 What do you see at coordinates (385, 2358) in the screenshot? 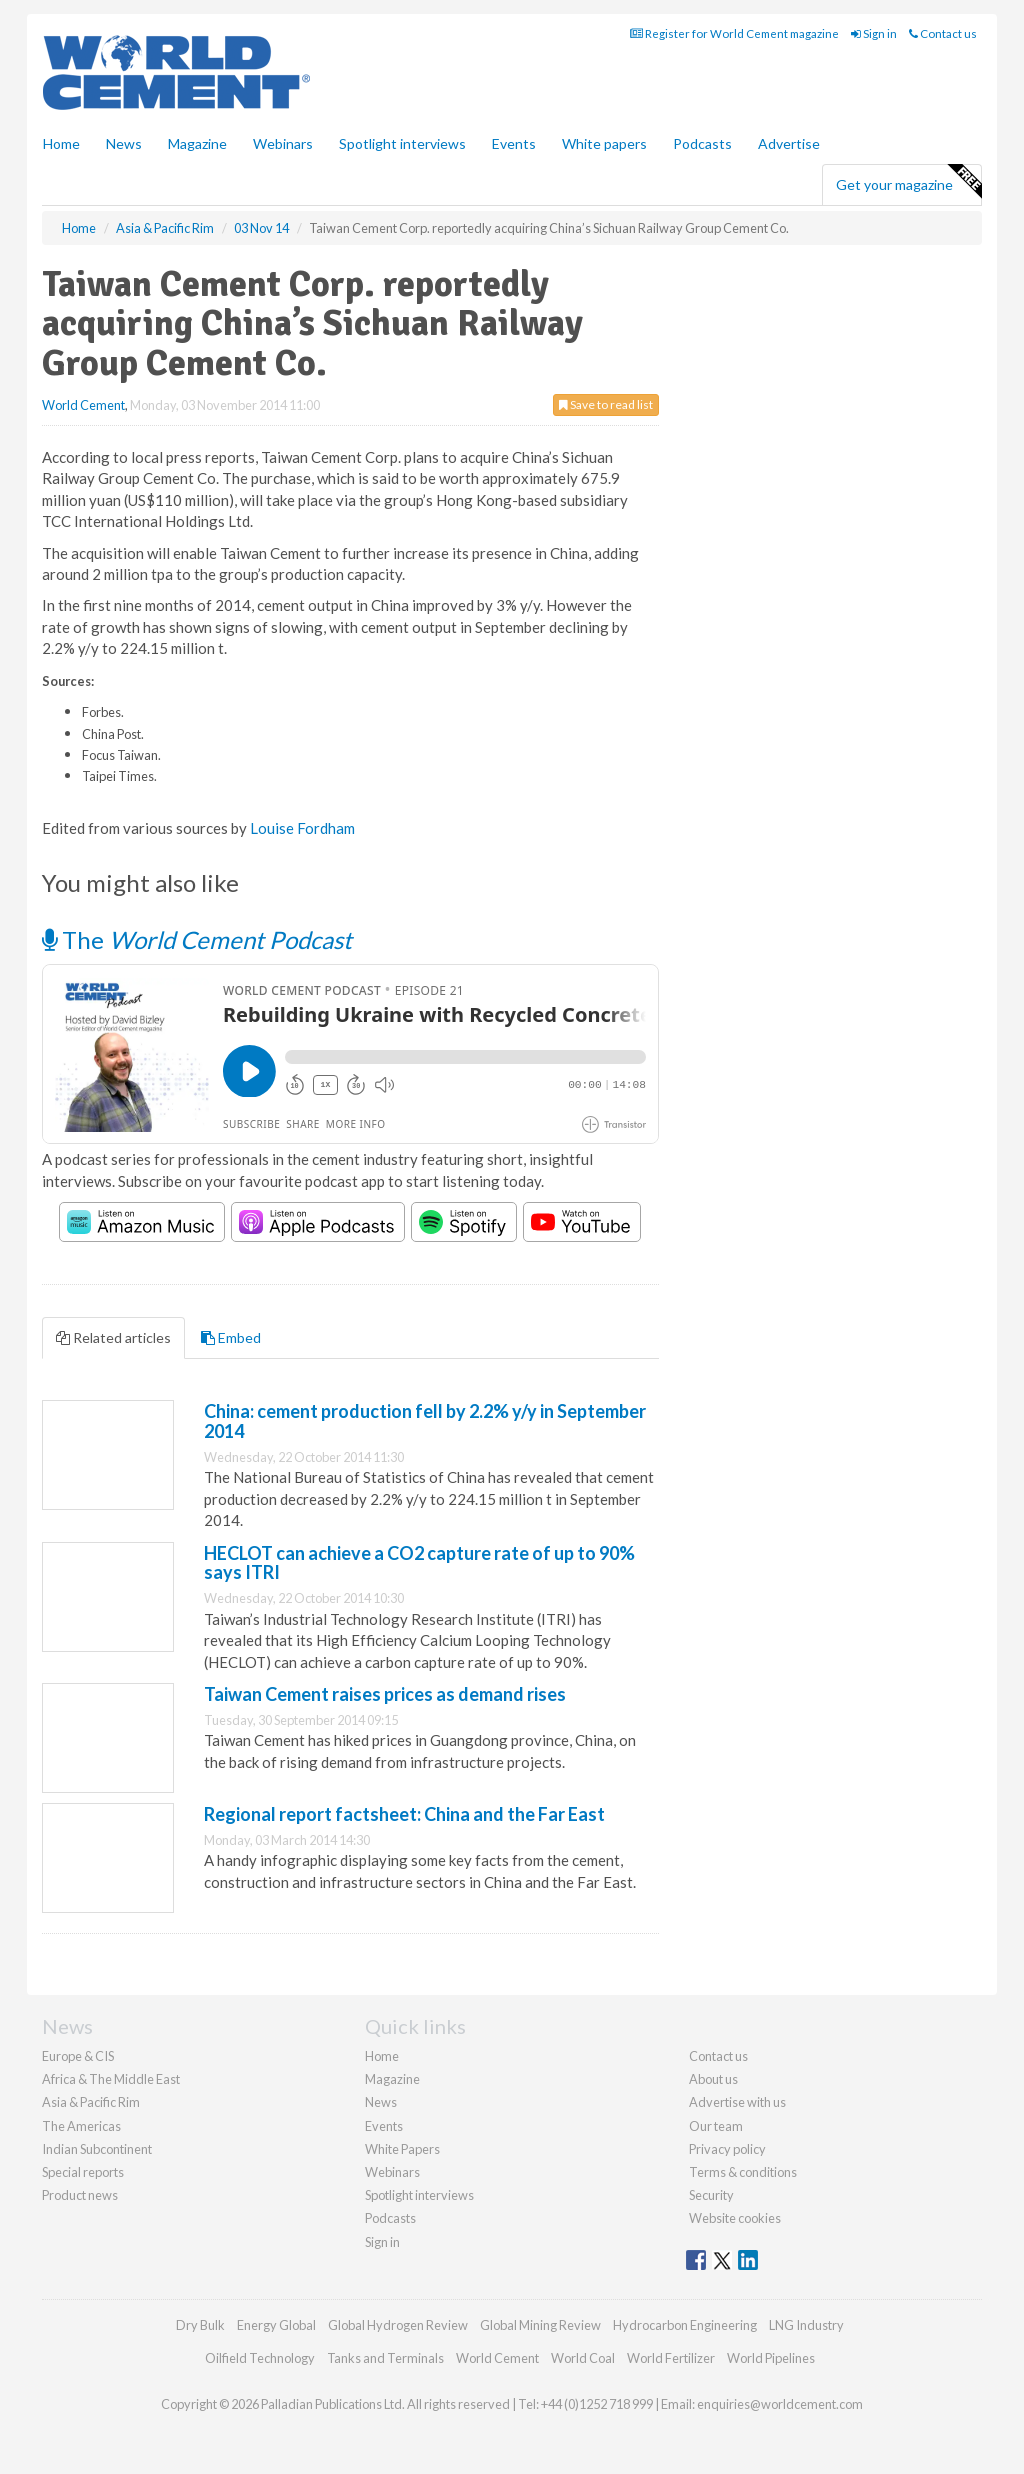
I see `Tanks and Terminals` at bounding box center [385, 2358].